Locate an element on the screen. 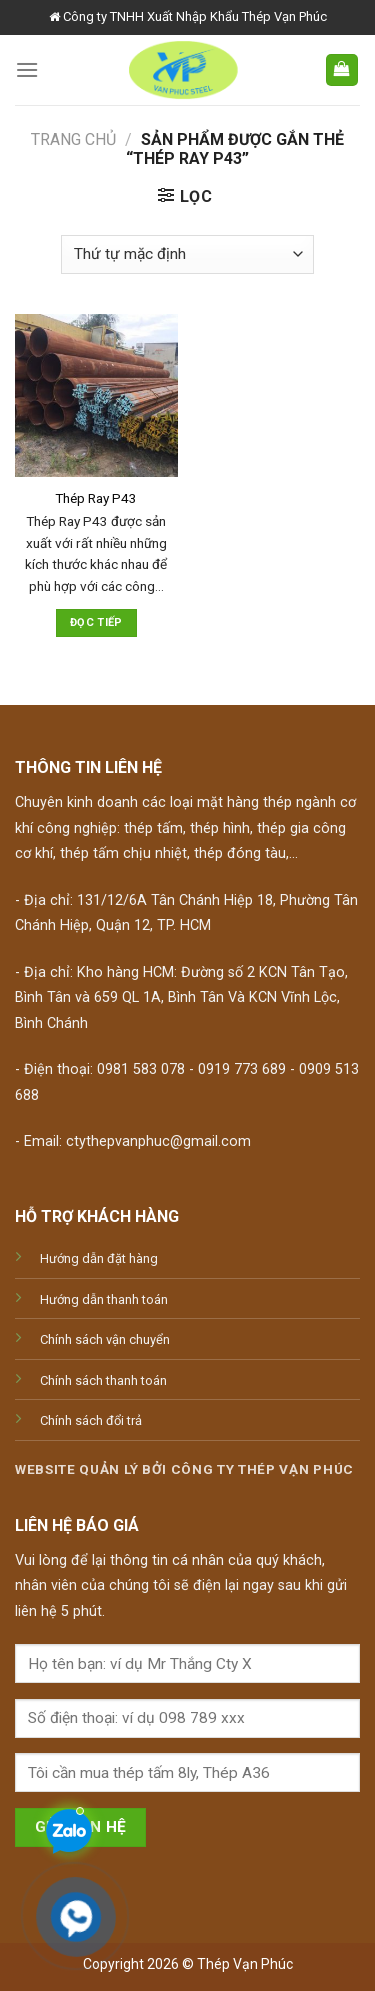  [Đơn hàng của cửa hàng] is located at coordinates (187, 254).